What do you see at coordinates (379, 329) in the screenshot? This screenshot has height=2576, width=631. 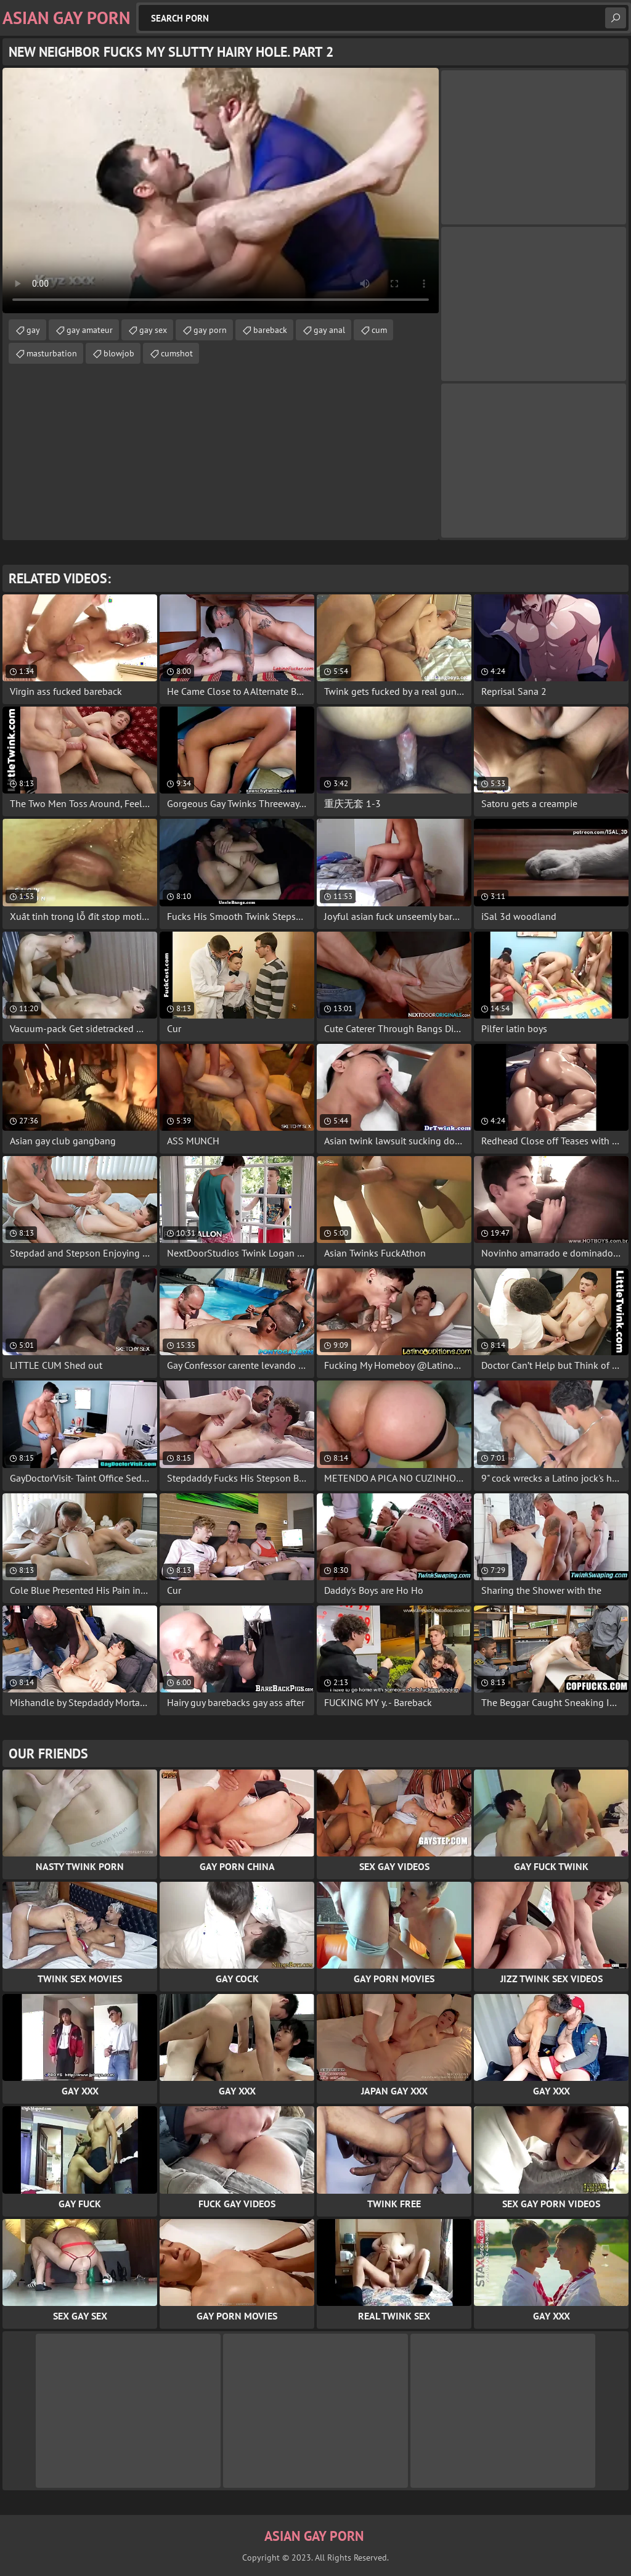 I see `cum` at bounding box center [379, 329].